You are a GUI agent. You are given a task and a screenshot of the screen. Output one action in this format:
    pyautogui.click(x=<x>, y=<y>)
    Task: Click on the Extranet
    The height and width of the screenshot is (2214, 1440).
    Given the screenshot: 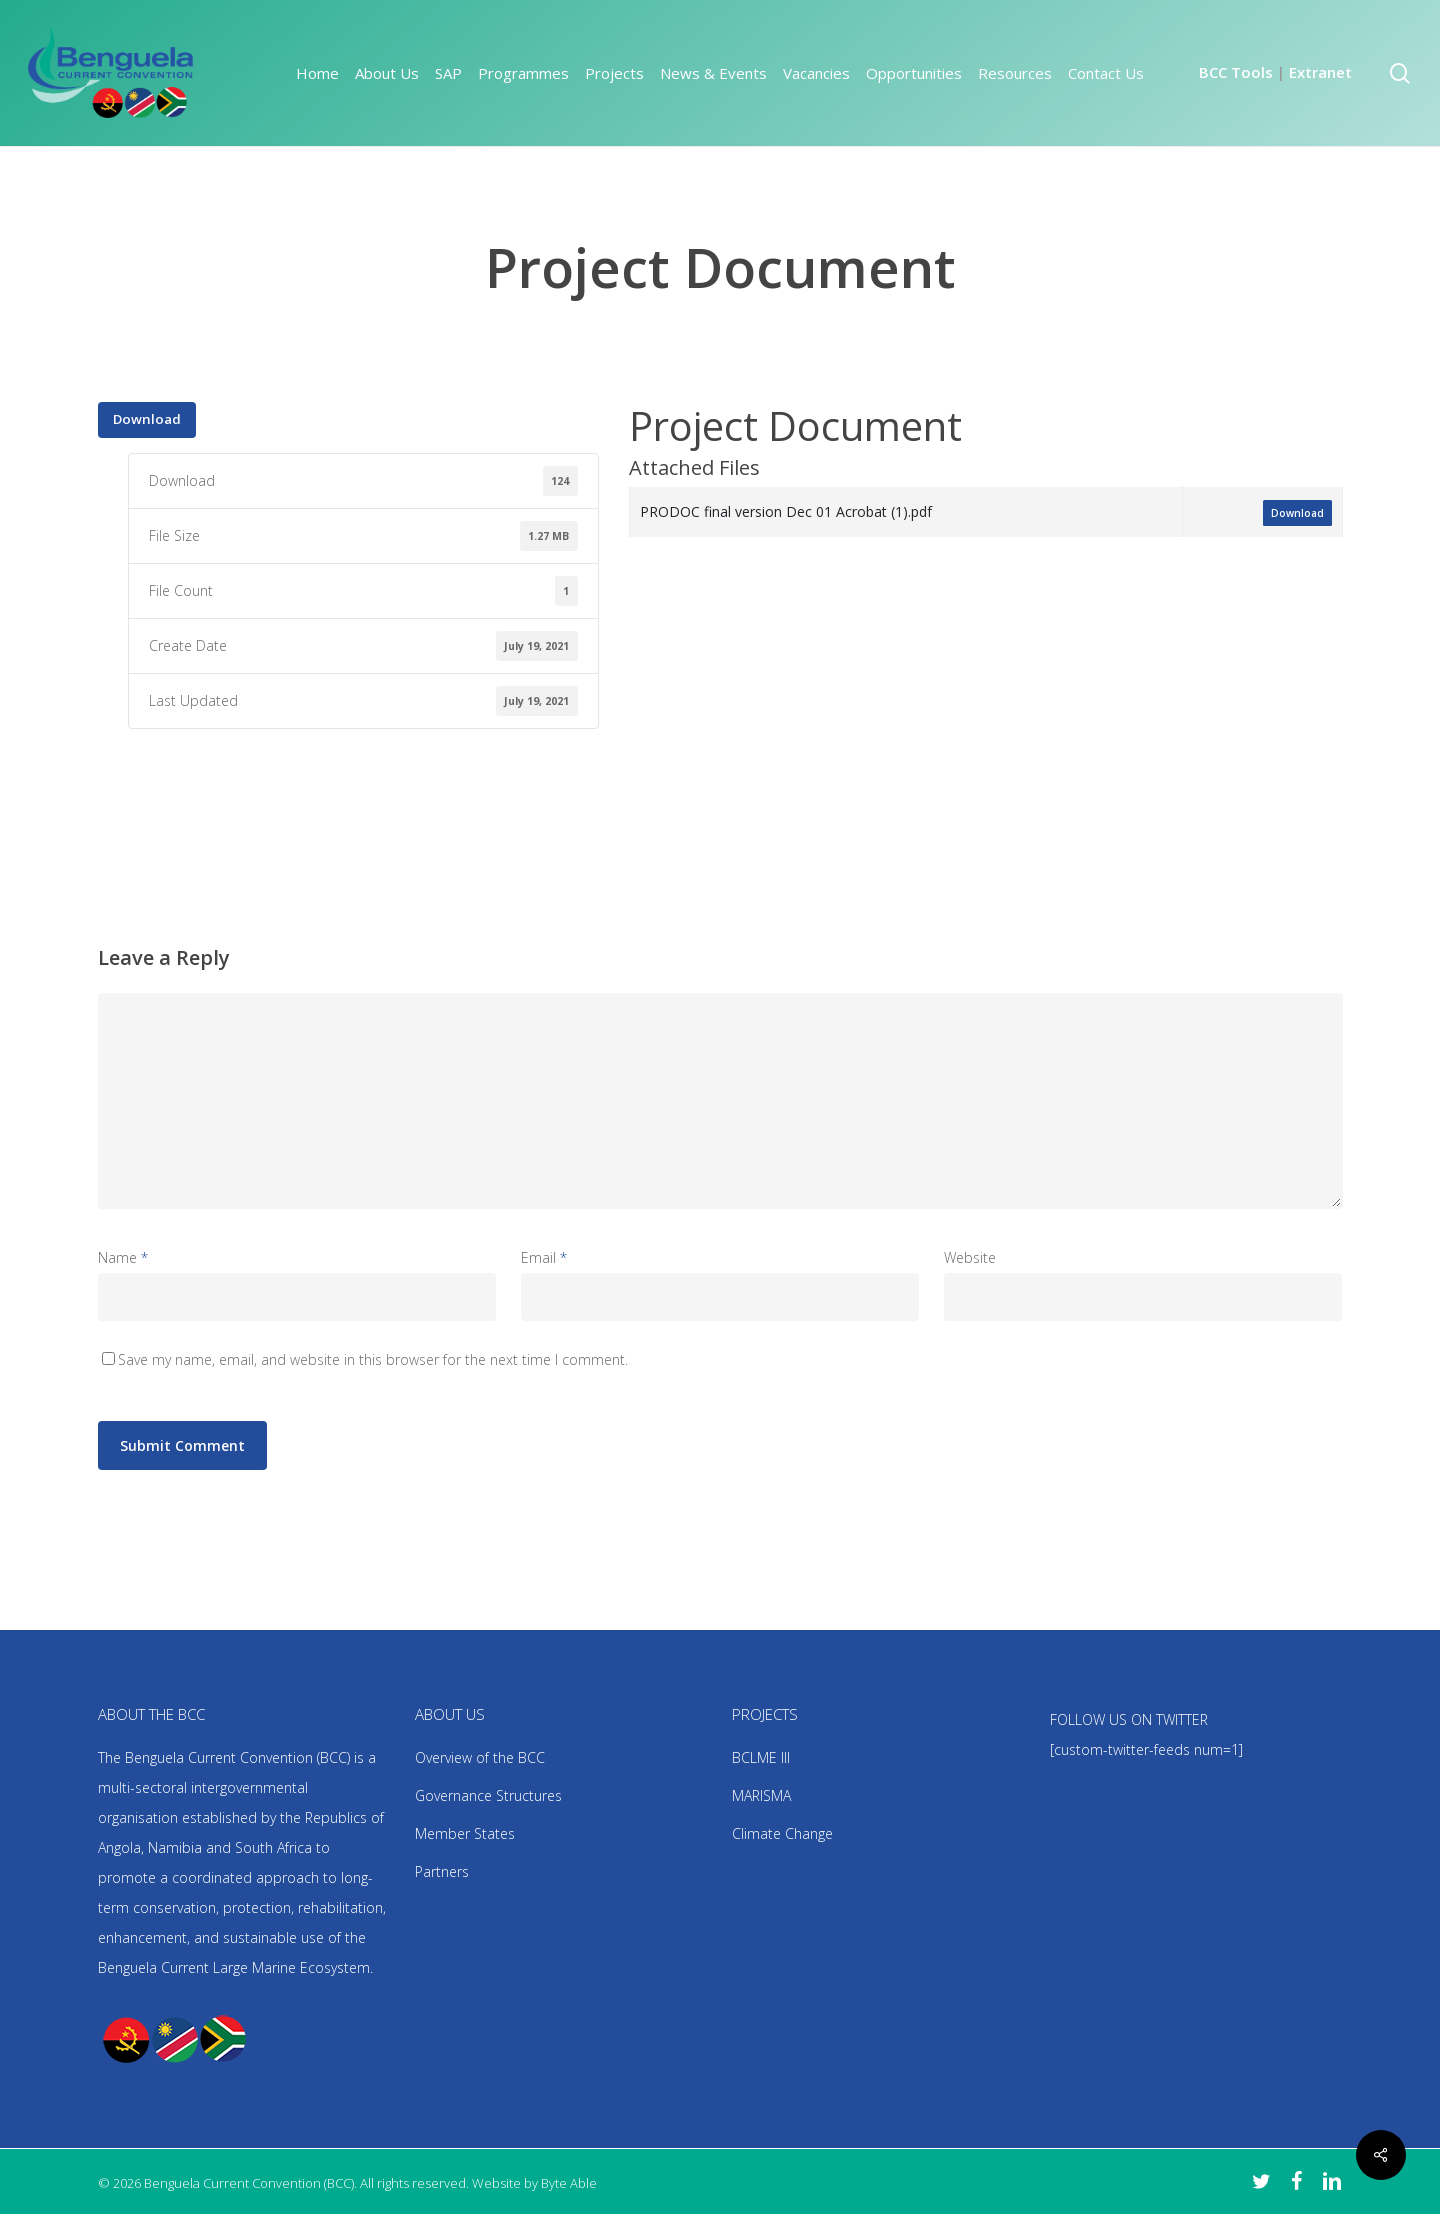 What is the action you would take?
    pyautogui.click(x=1320, y=72)
    